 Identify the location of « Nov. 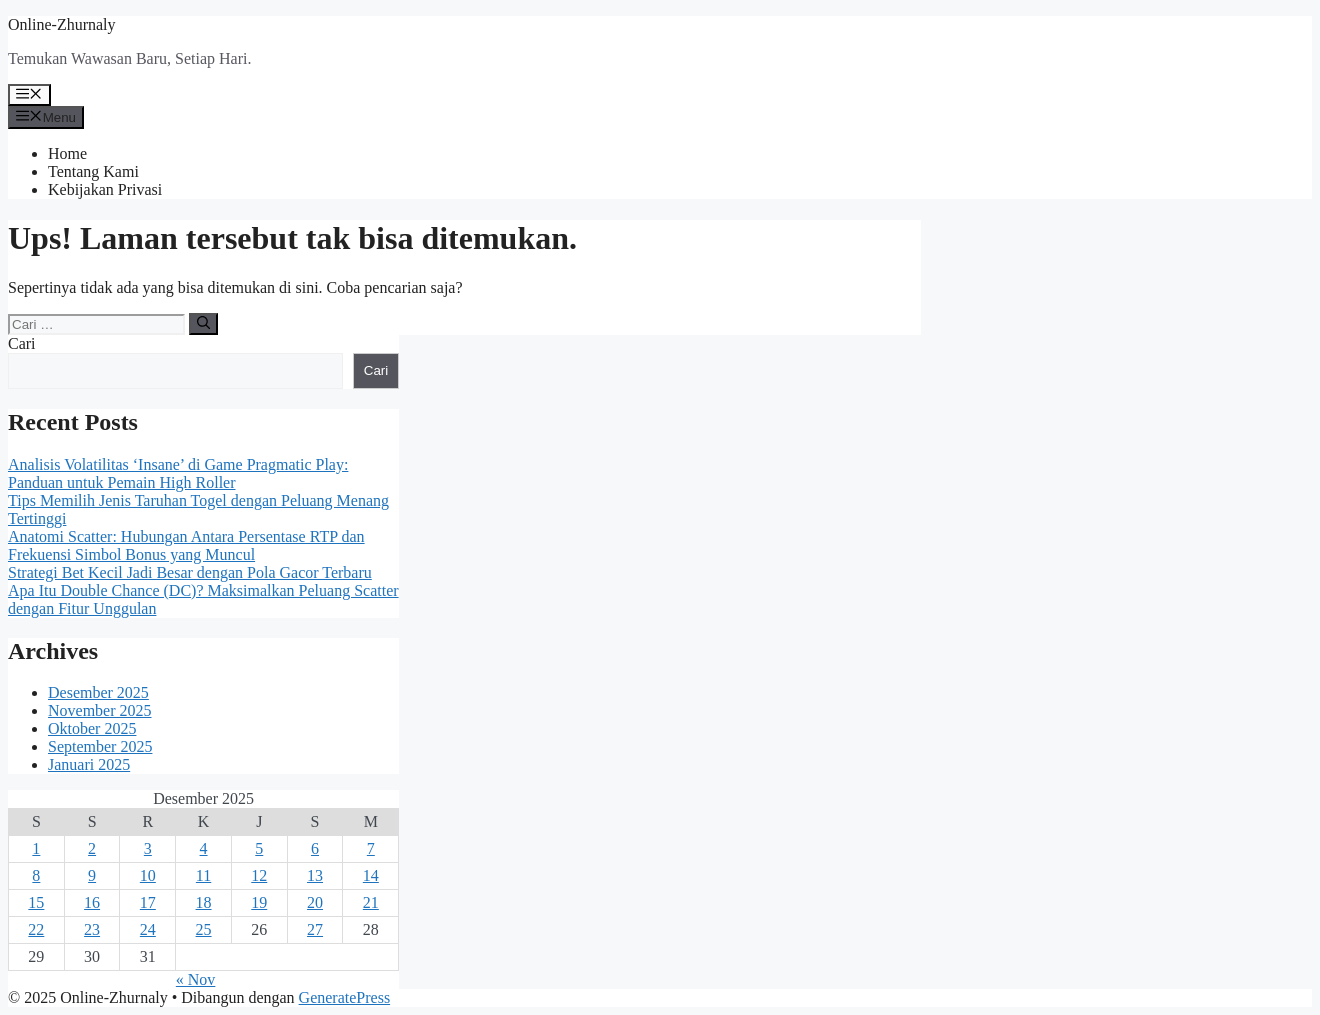
(196, 979).